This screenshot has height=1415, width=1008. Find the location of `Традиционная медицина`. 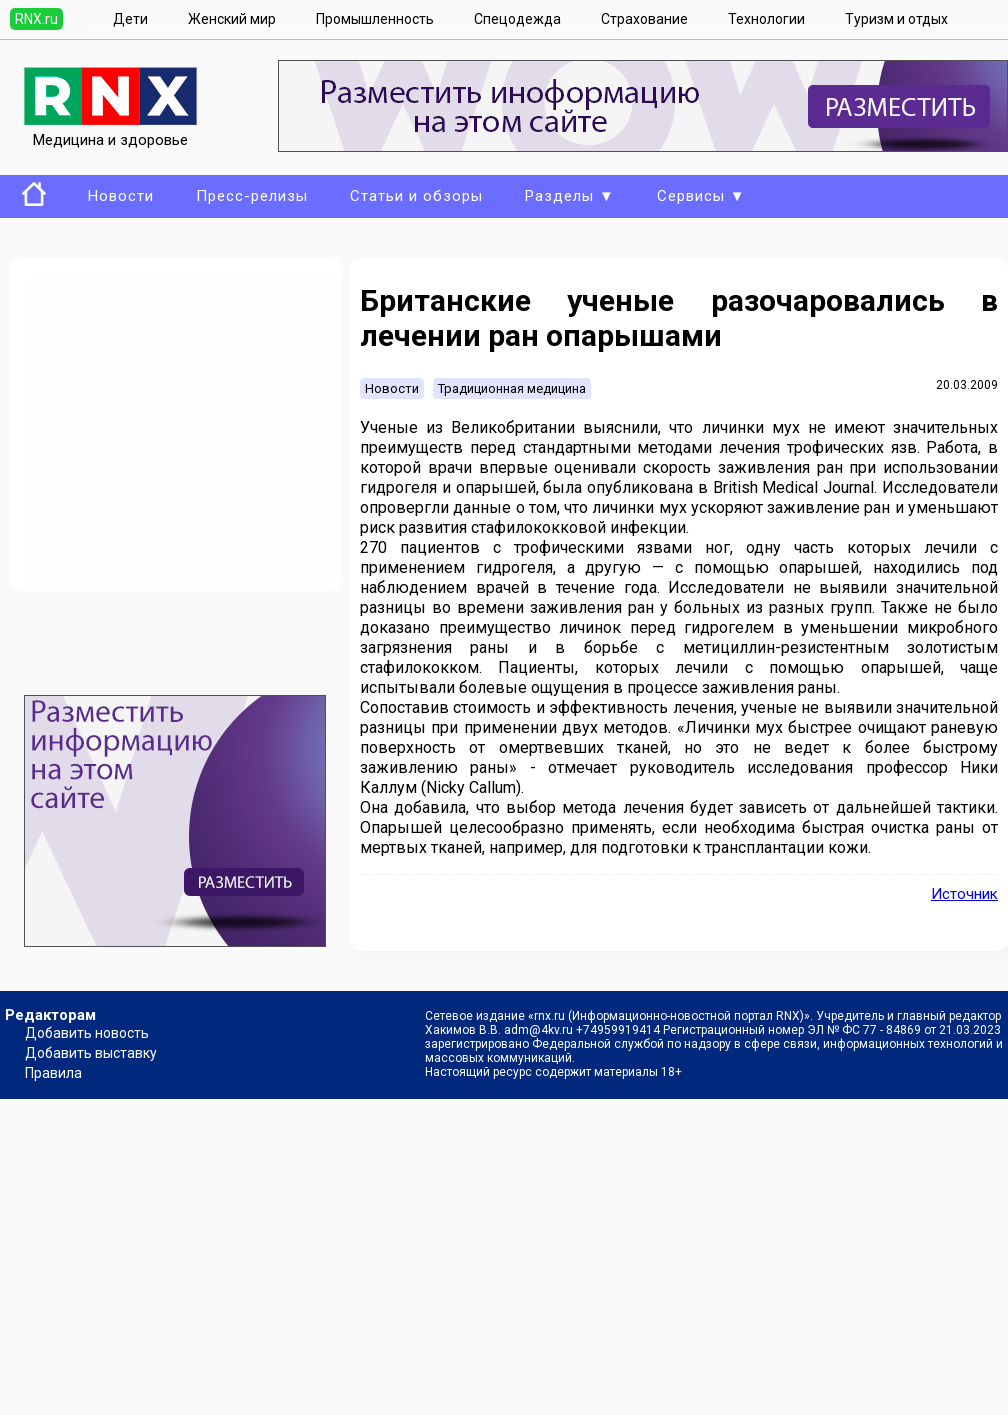

Традиционная медицина is located at coordinates (512, 388).